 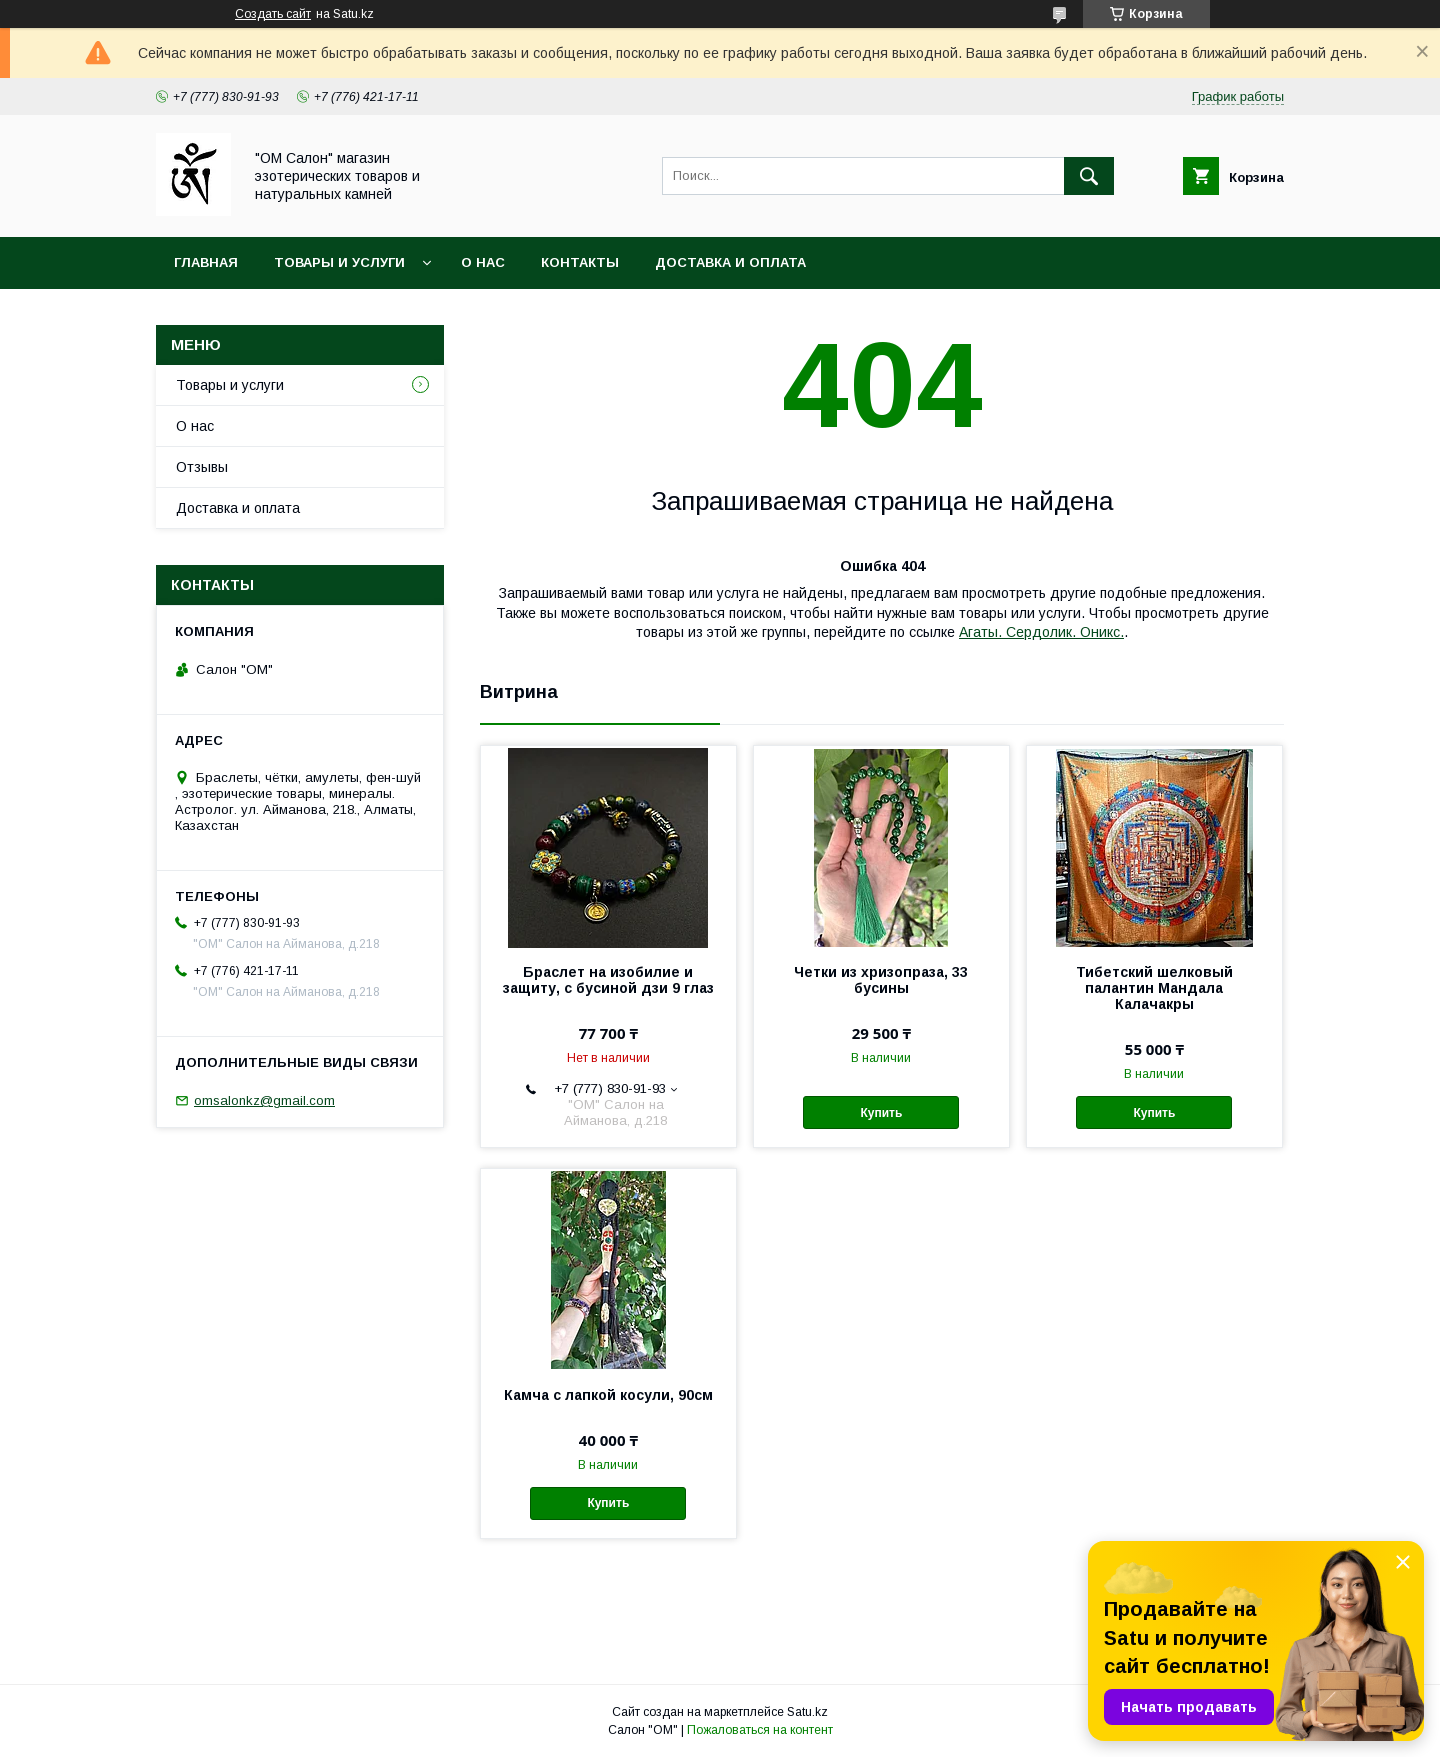 I want to click on Тибетский шелковый палантин Мандала Калачакры, so click(x=1154, y=988).